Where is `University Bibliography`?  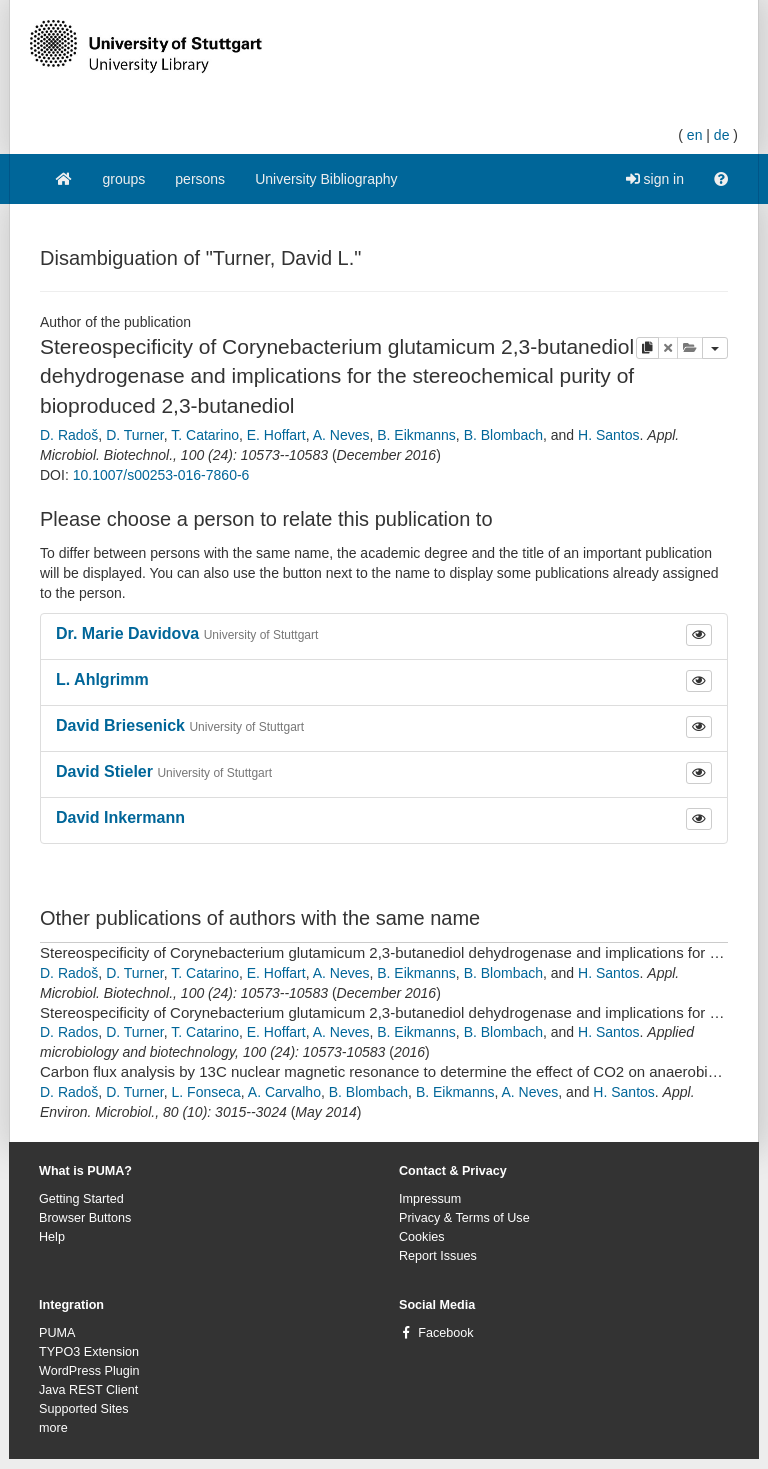 University Bibliography is located at coordinates (326, 179).